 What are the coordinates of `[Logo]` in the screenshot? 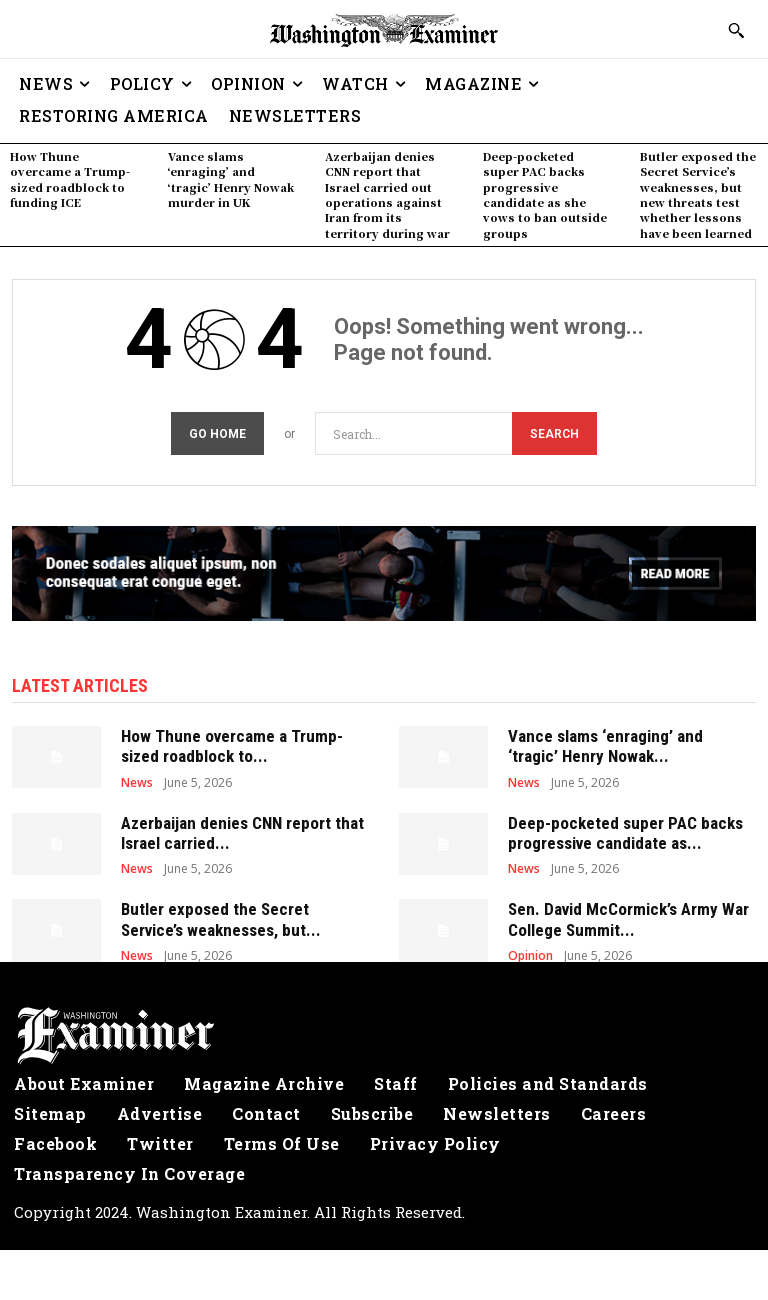 It's located at (384, 1036).